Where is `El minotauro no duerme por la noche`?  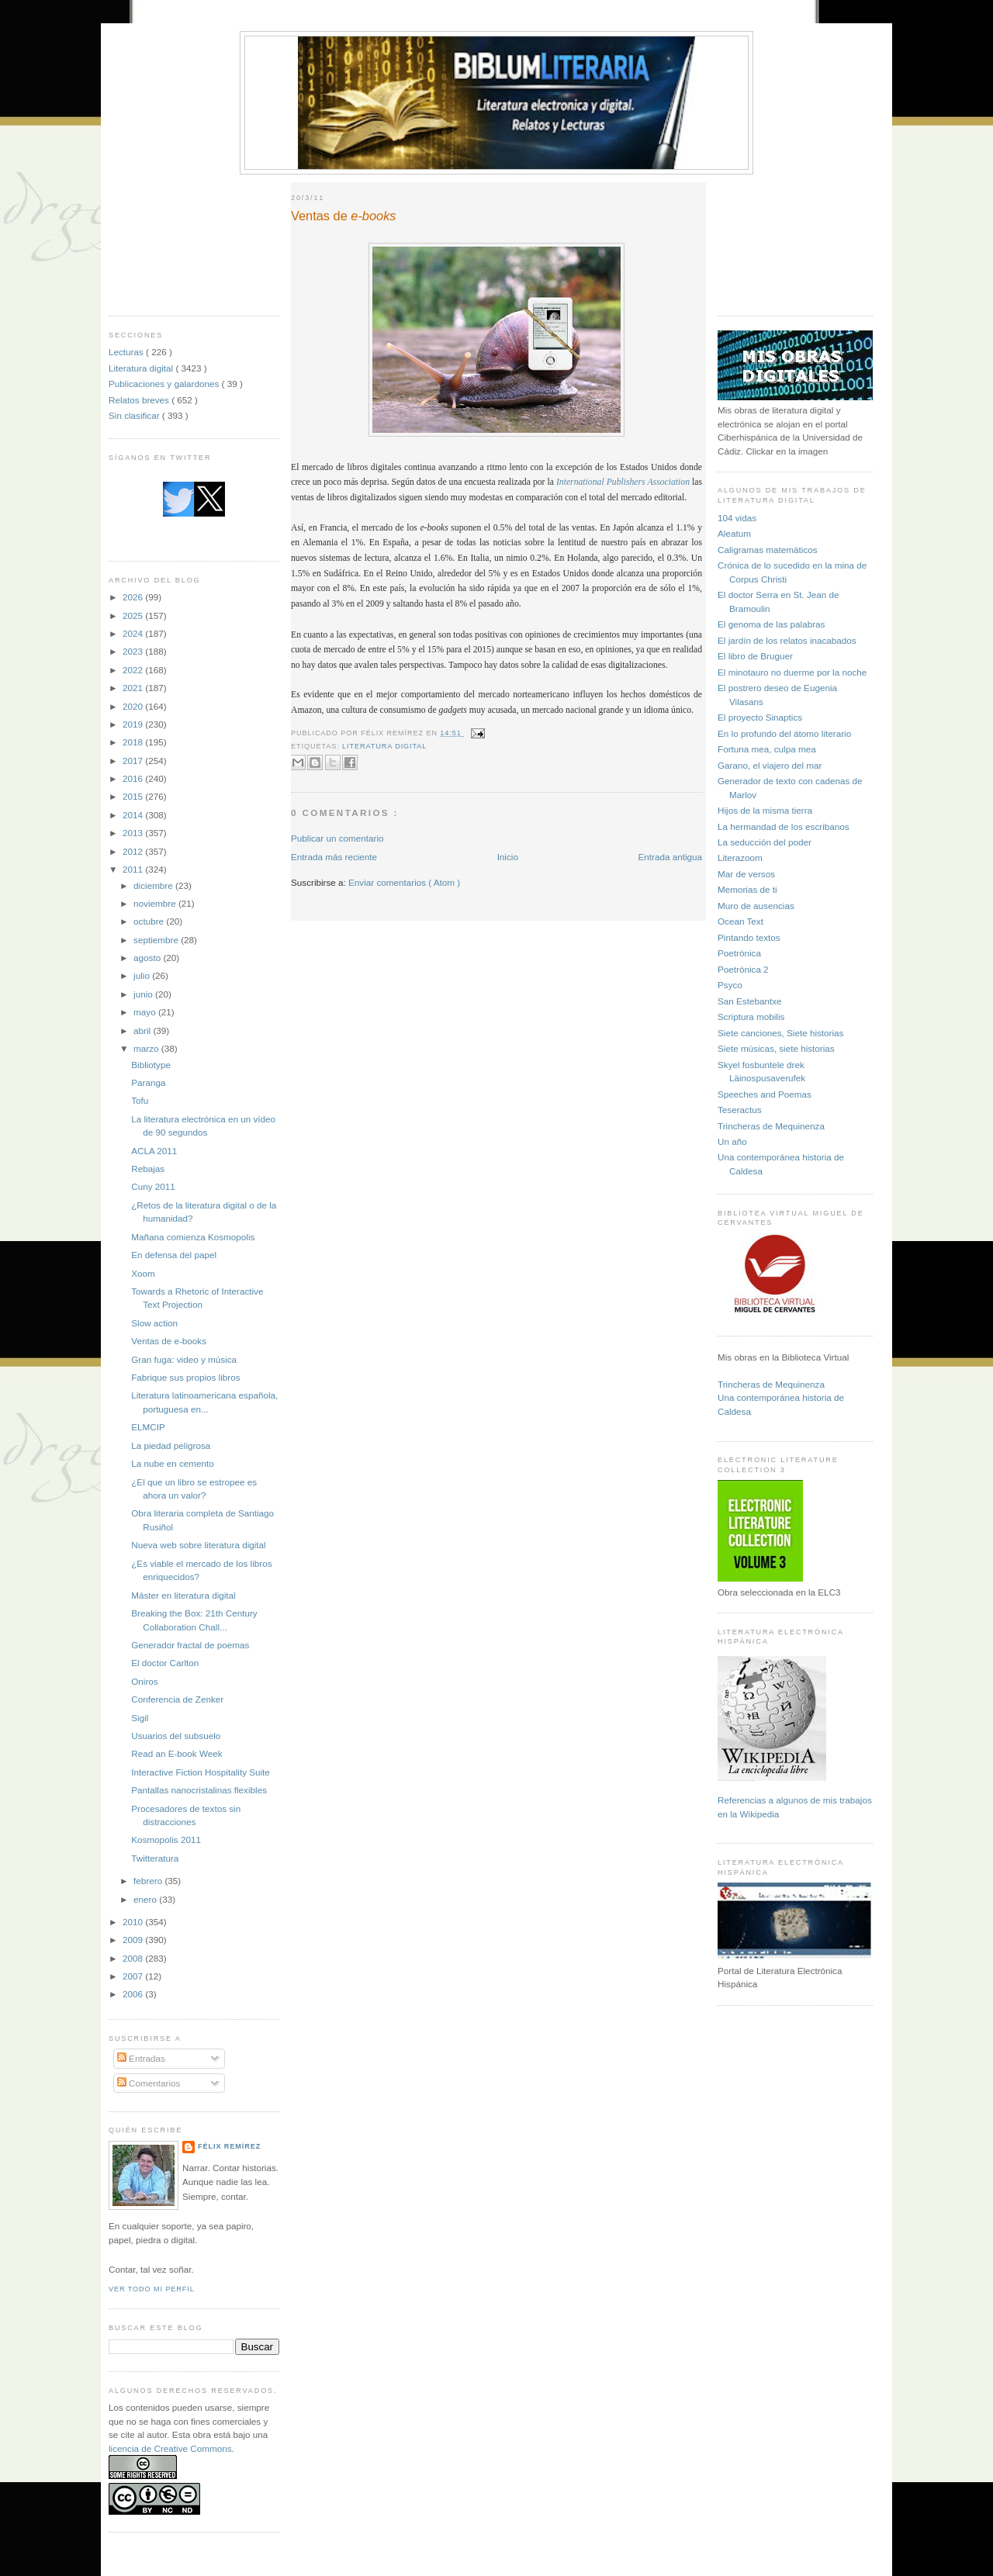 El minotauro no duerme por la noche is located at coordinates (792, 672).